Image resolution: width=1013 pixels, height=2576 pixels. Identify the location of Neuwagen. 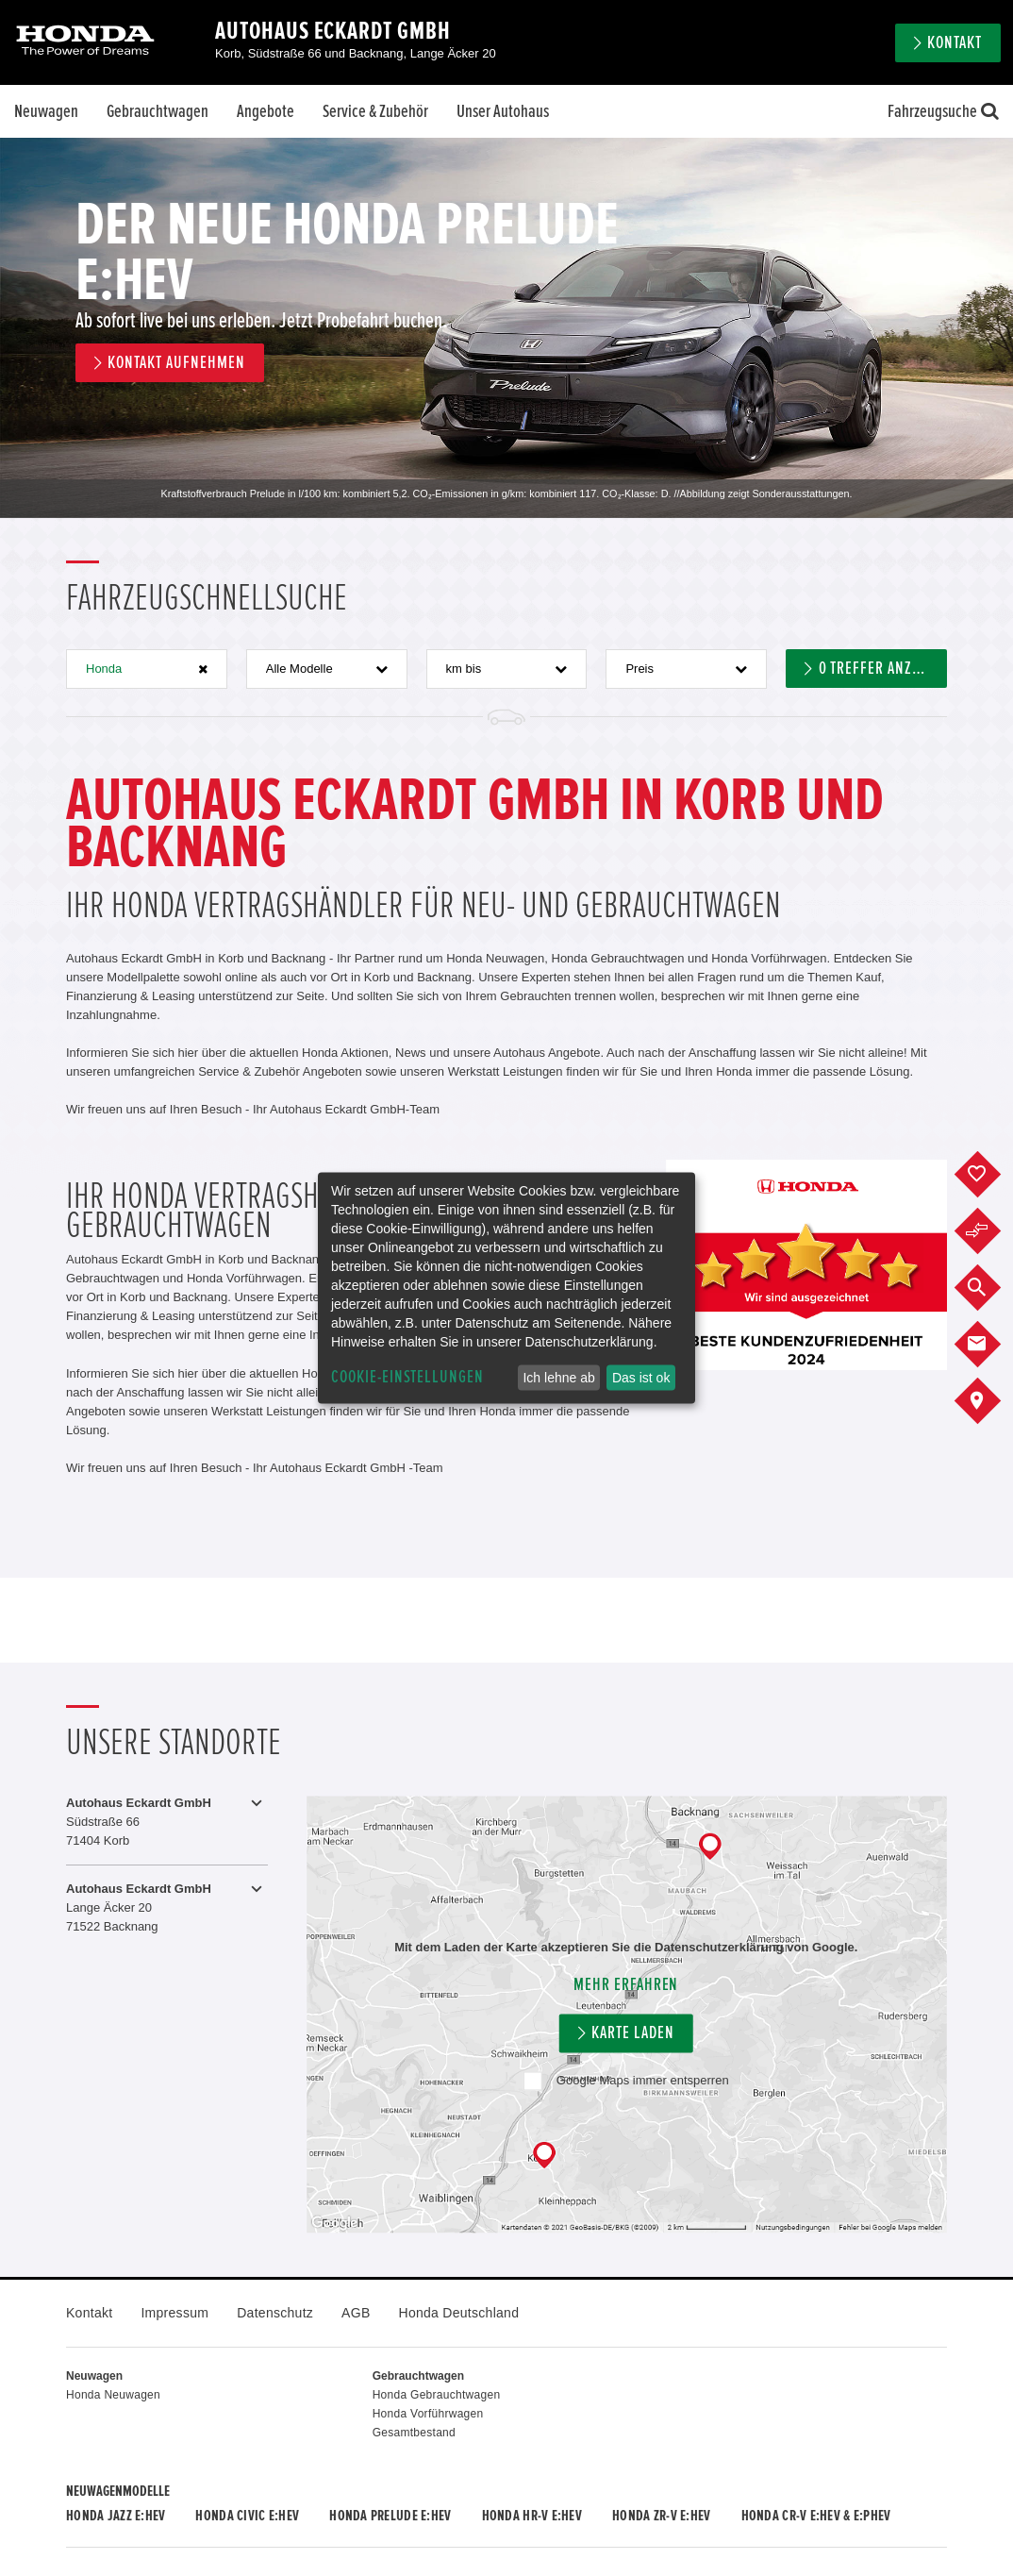
(46, 111).